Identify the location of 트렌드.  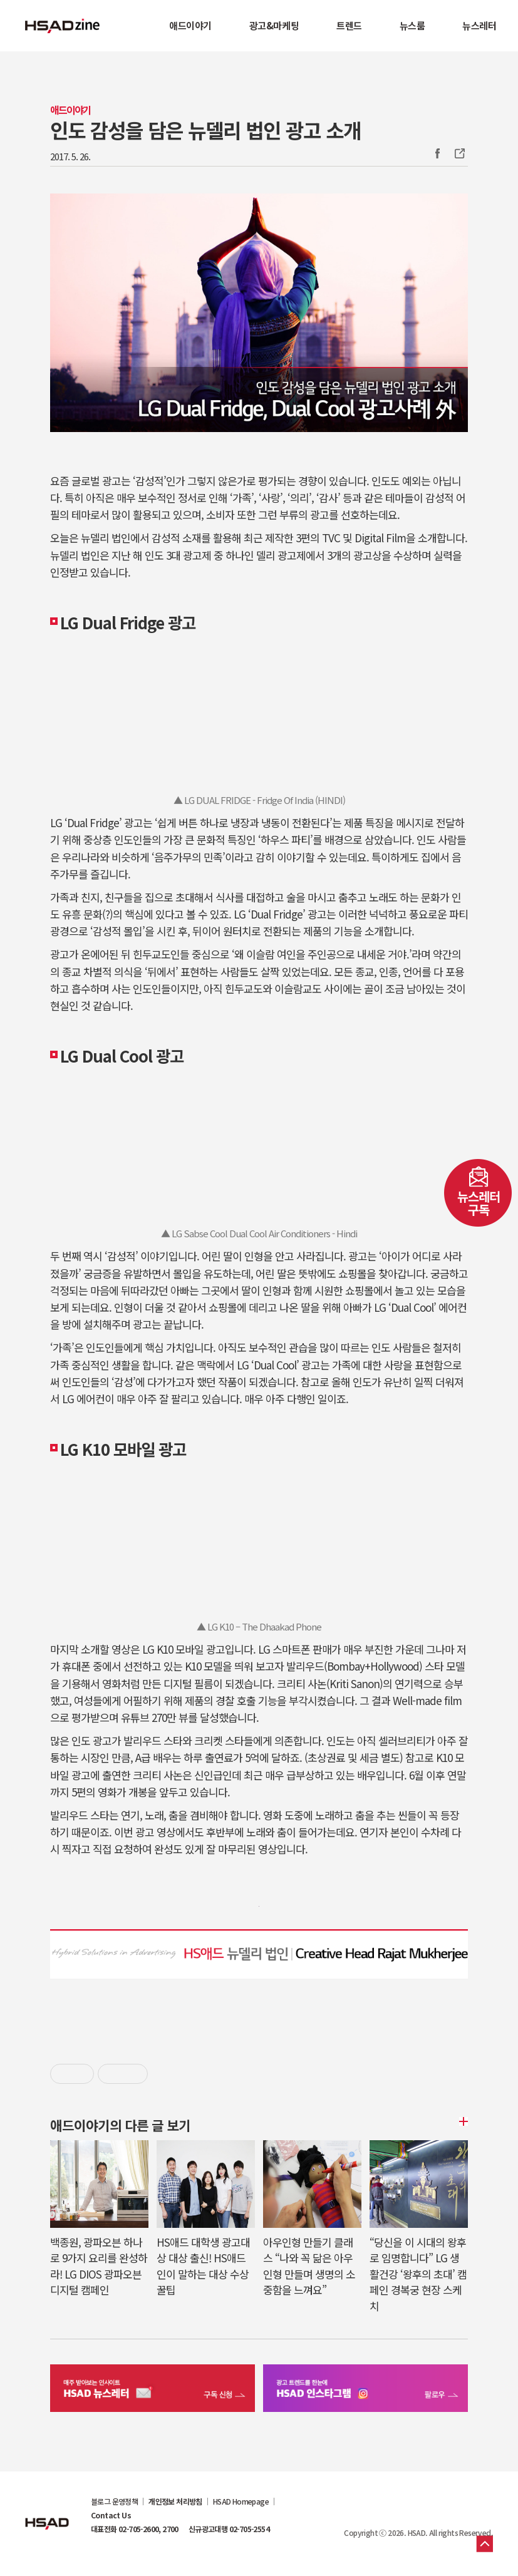
(349, 25).